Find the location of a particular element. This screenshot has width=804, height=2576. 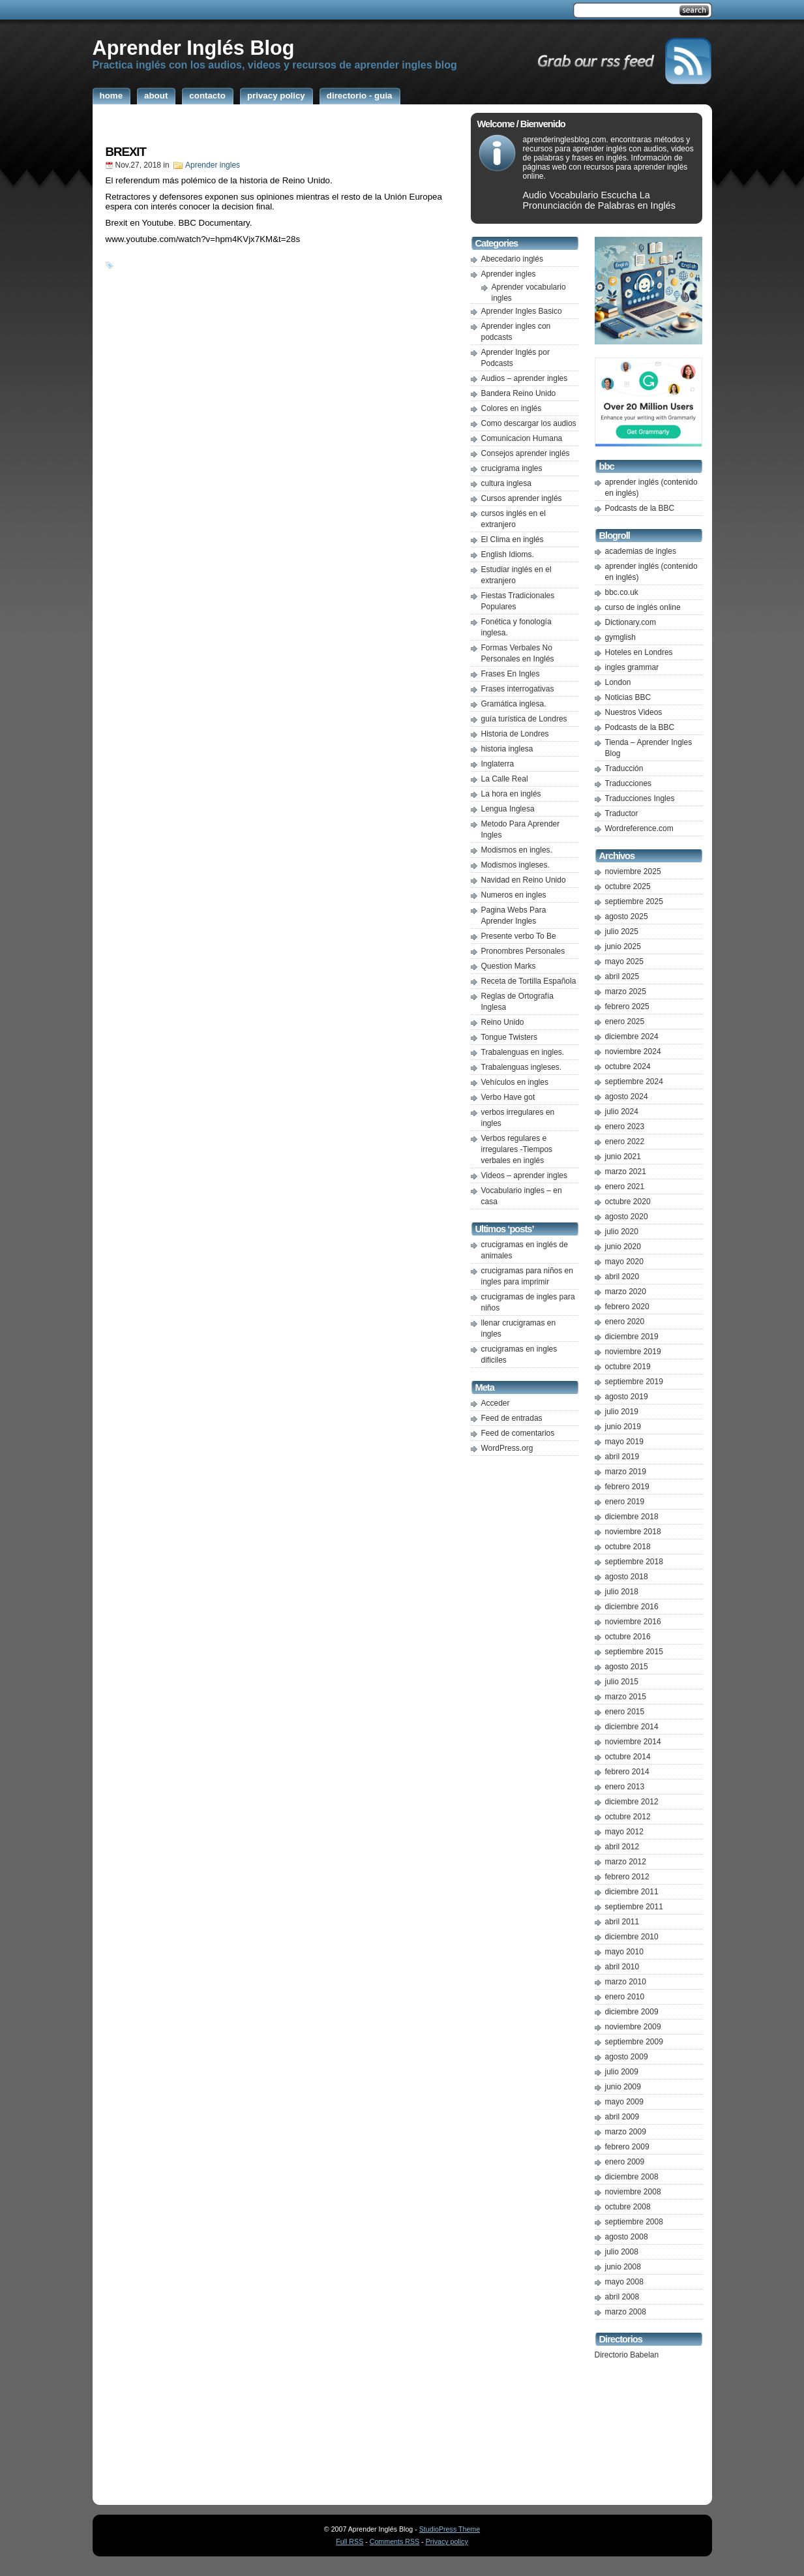

Traducciones is located at coordinates (628, 783).